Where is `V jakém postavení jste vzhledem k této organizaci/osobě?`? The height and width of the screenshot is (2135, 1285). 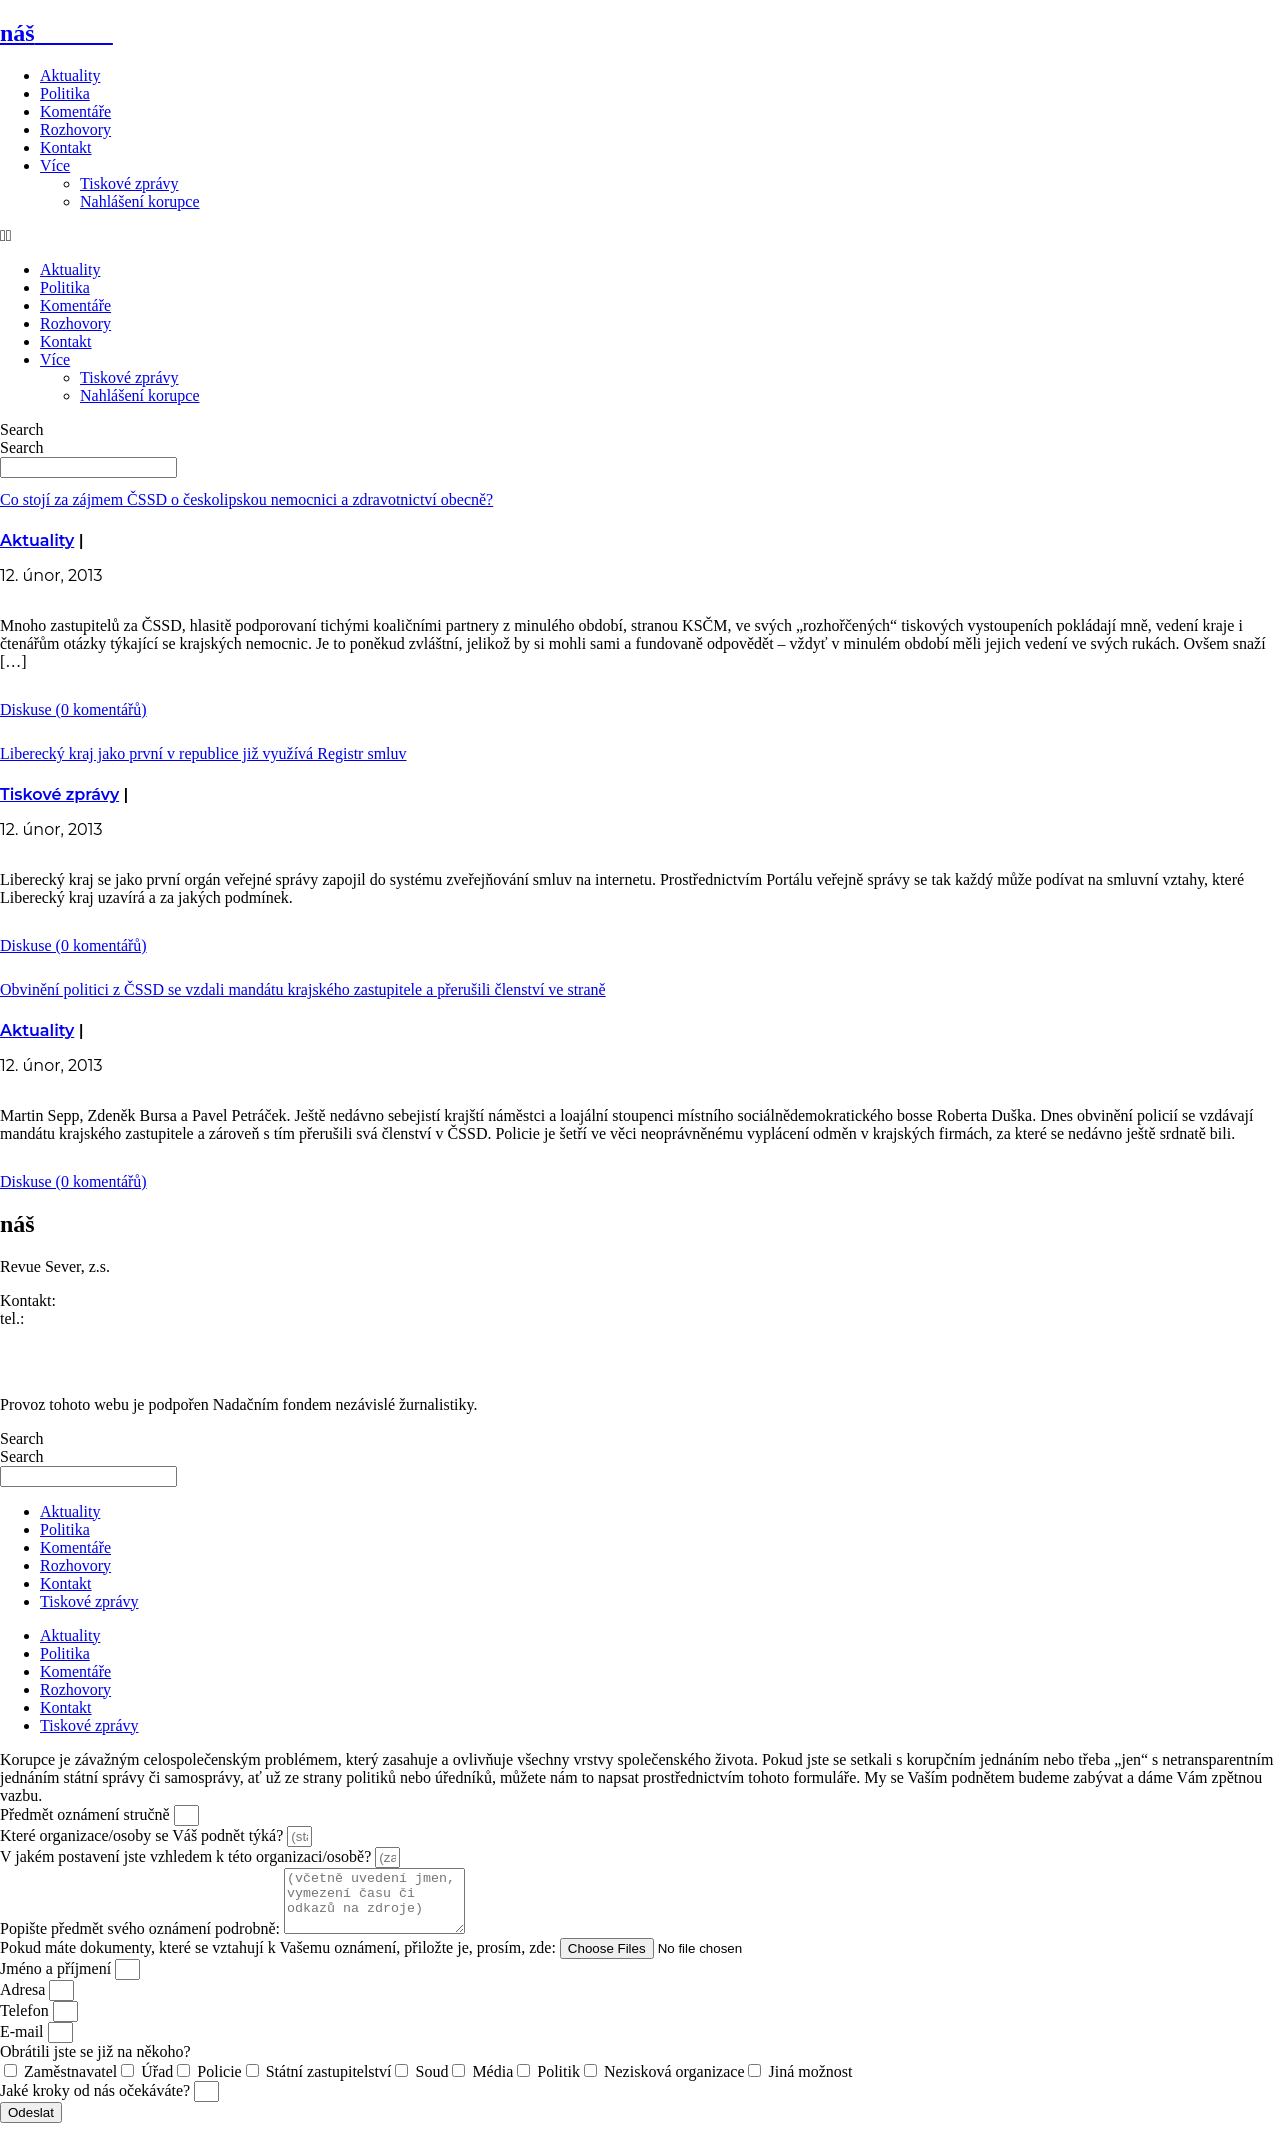 V jakém postavení jste vzhledem k této organizaci/osobě? is located at coordinates (187, 1856).